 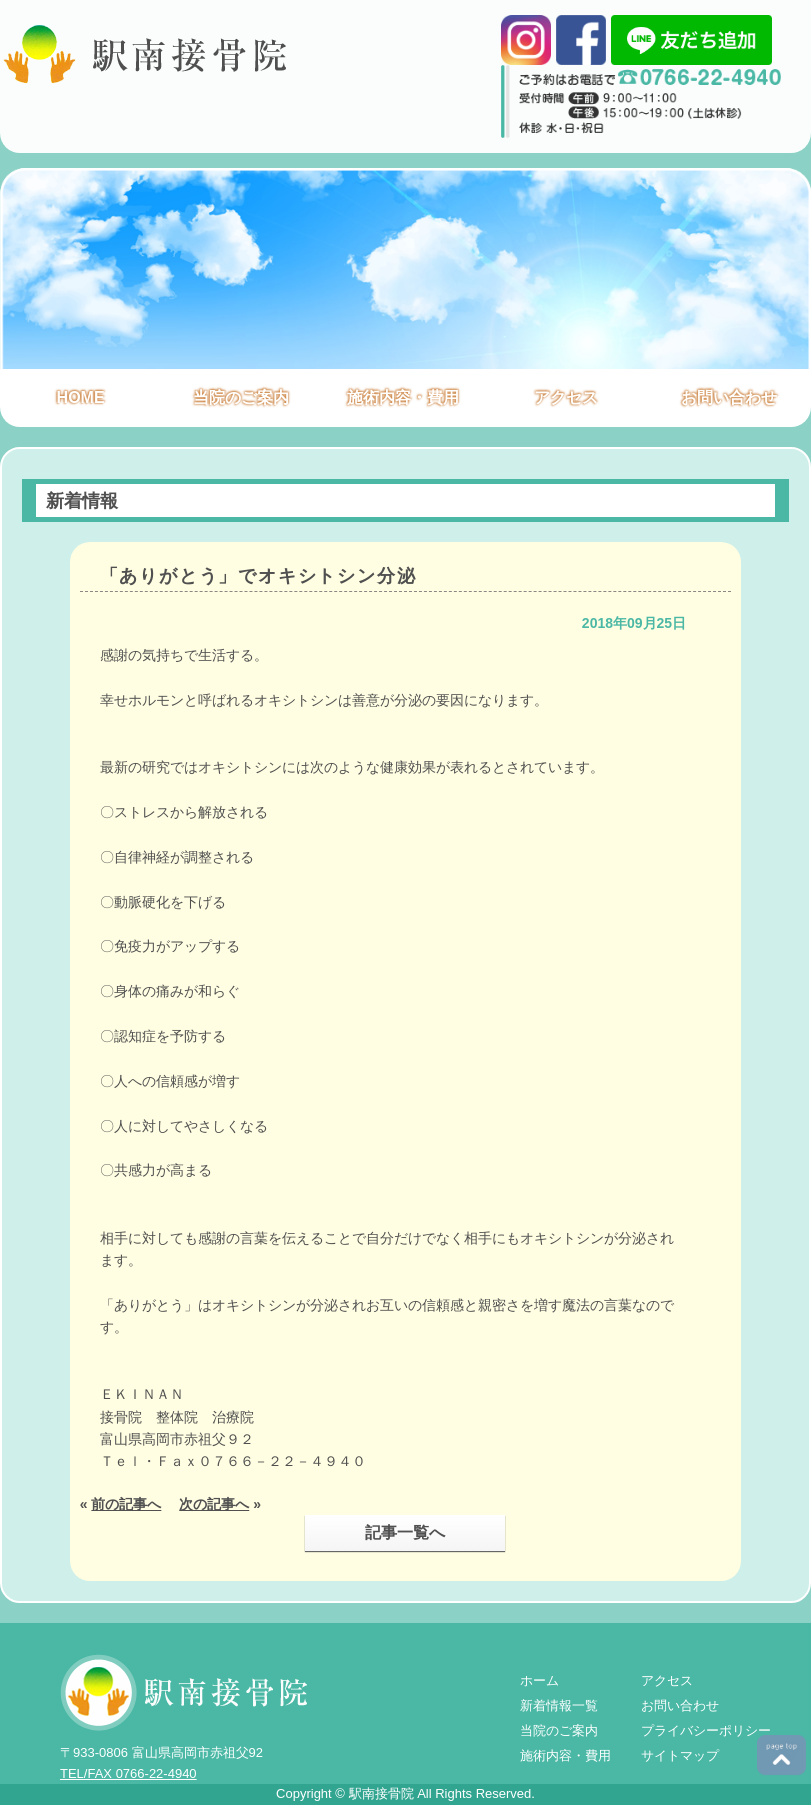 What do you see at coordinates (729, 397) in the screenshot?
I see `お問い合わせ` at bounding box center [729, 397].